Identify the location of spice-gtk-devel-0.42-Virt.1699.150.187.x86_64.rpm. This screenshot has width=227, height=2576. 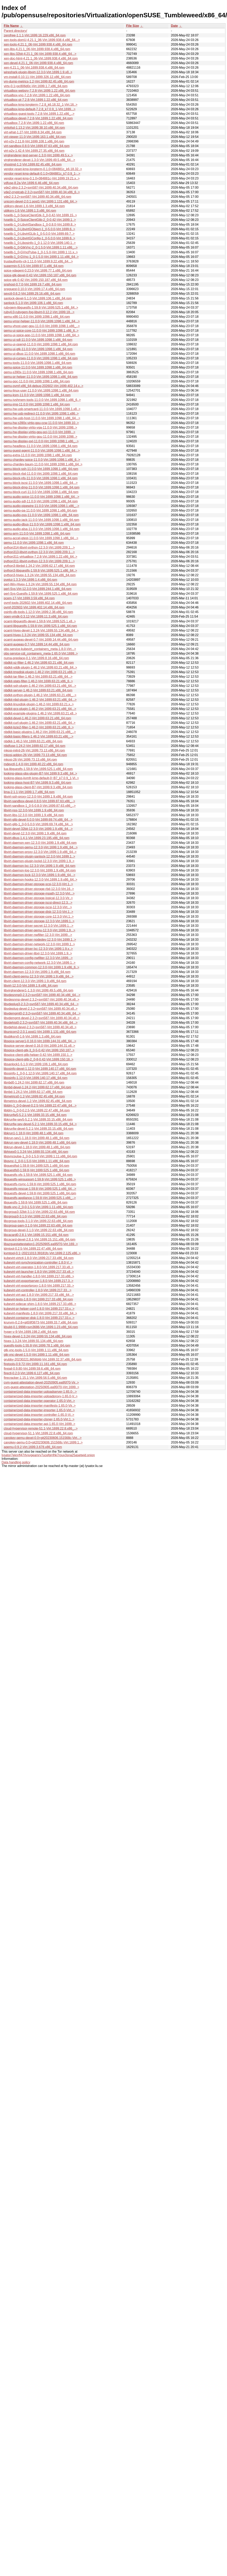
(40, 275).